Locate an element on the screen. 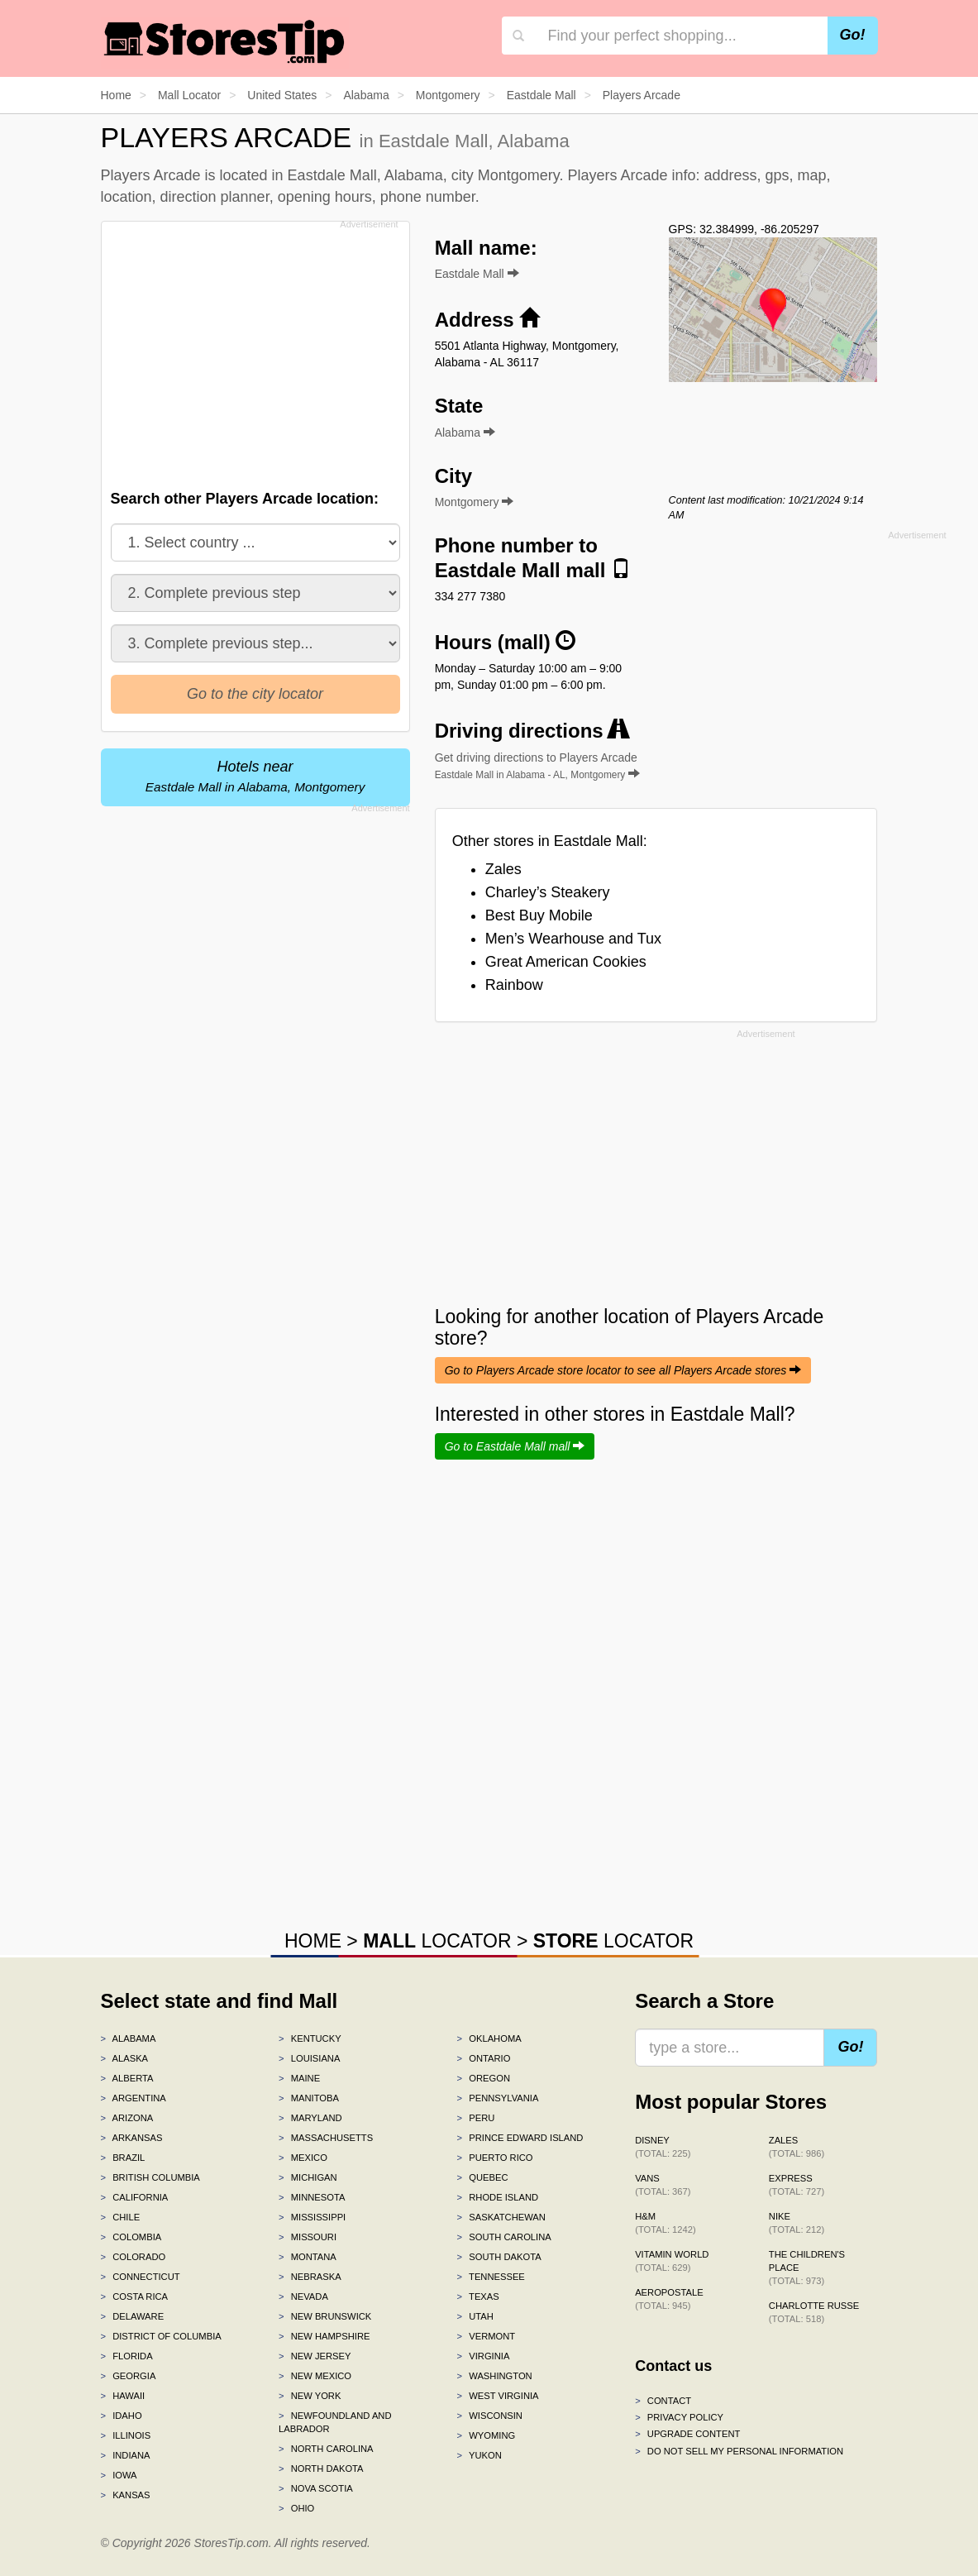 The image size is (978, 2576). New Jersey is located at coordinates (315, 2356).